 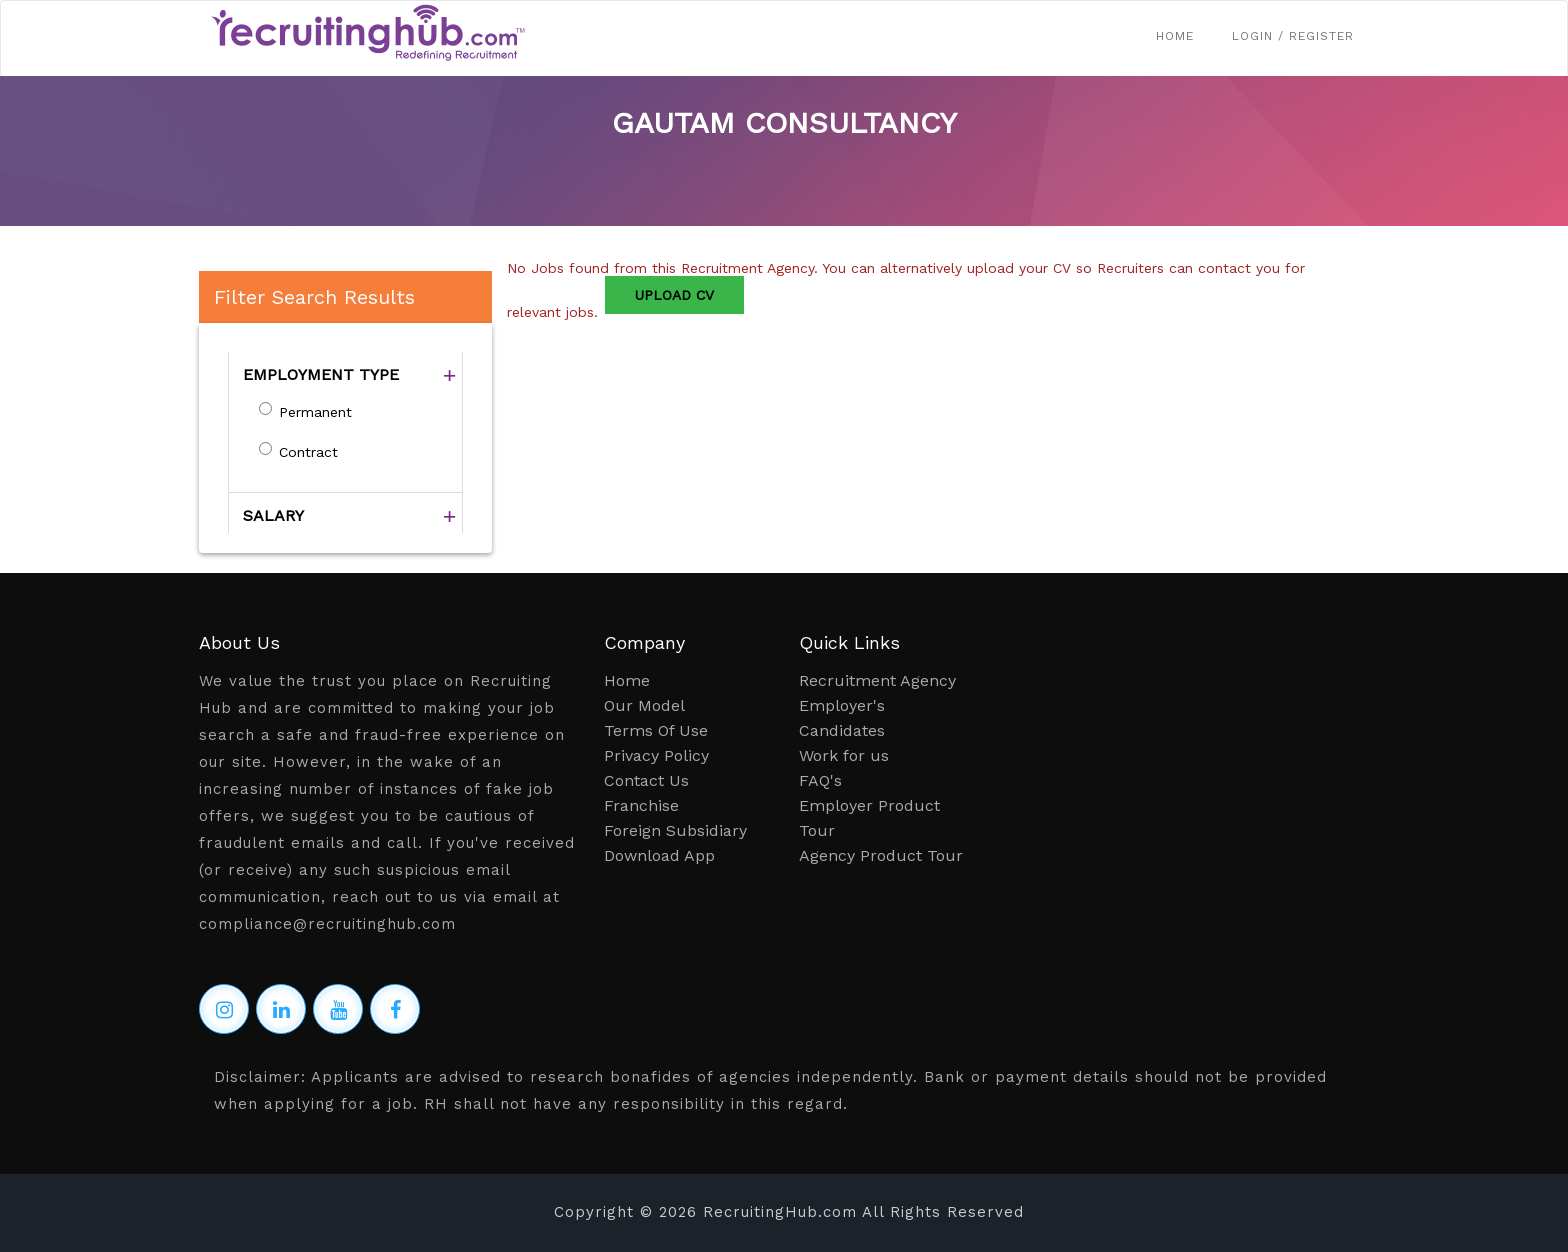 I want to click on Contact Us, so click(x=646, y=780).